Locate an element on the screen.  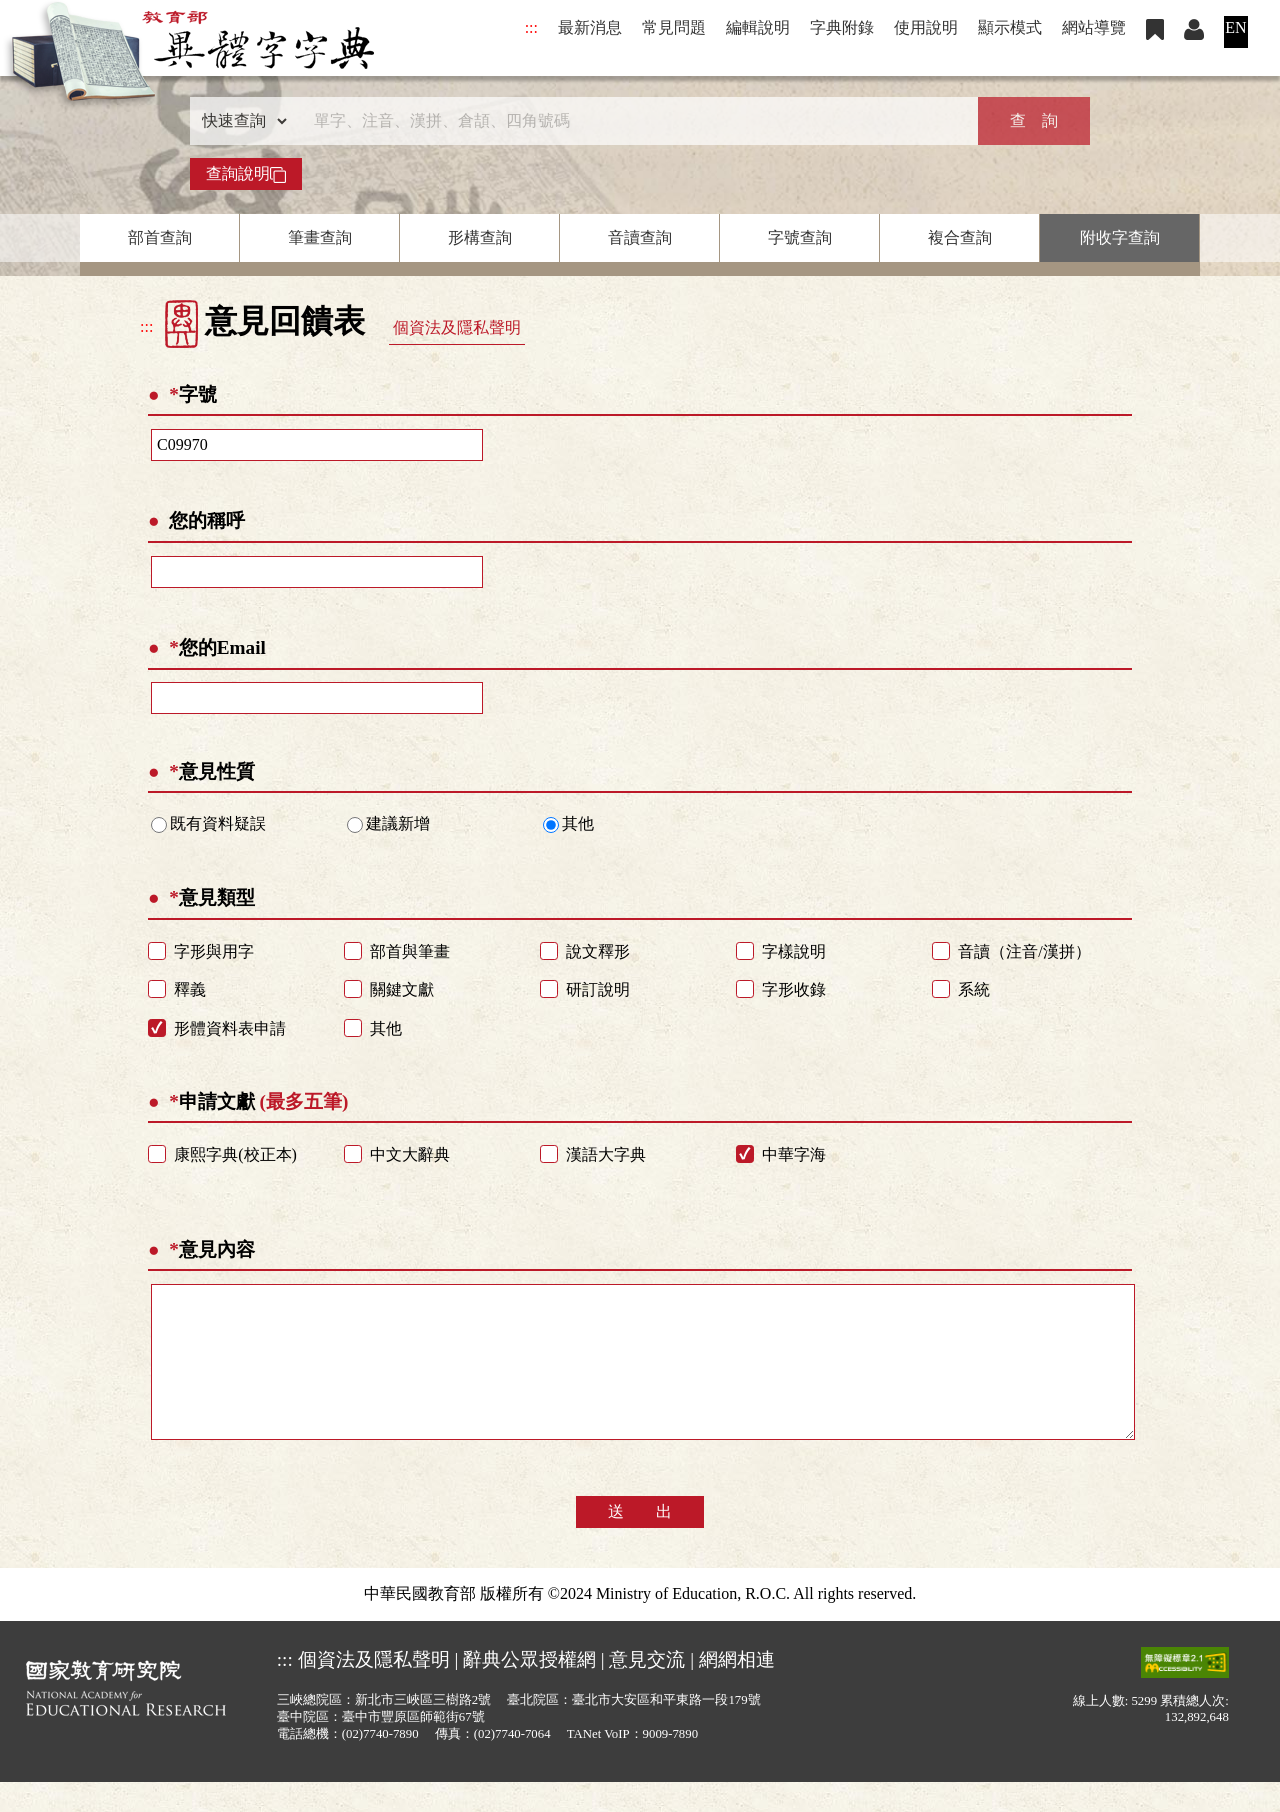
[快速搜尋] is located at coordinates (633, 121).